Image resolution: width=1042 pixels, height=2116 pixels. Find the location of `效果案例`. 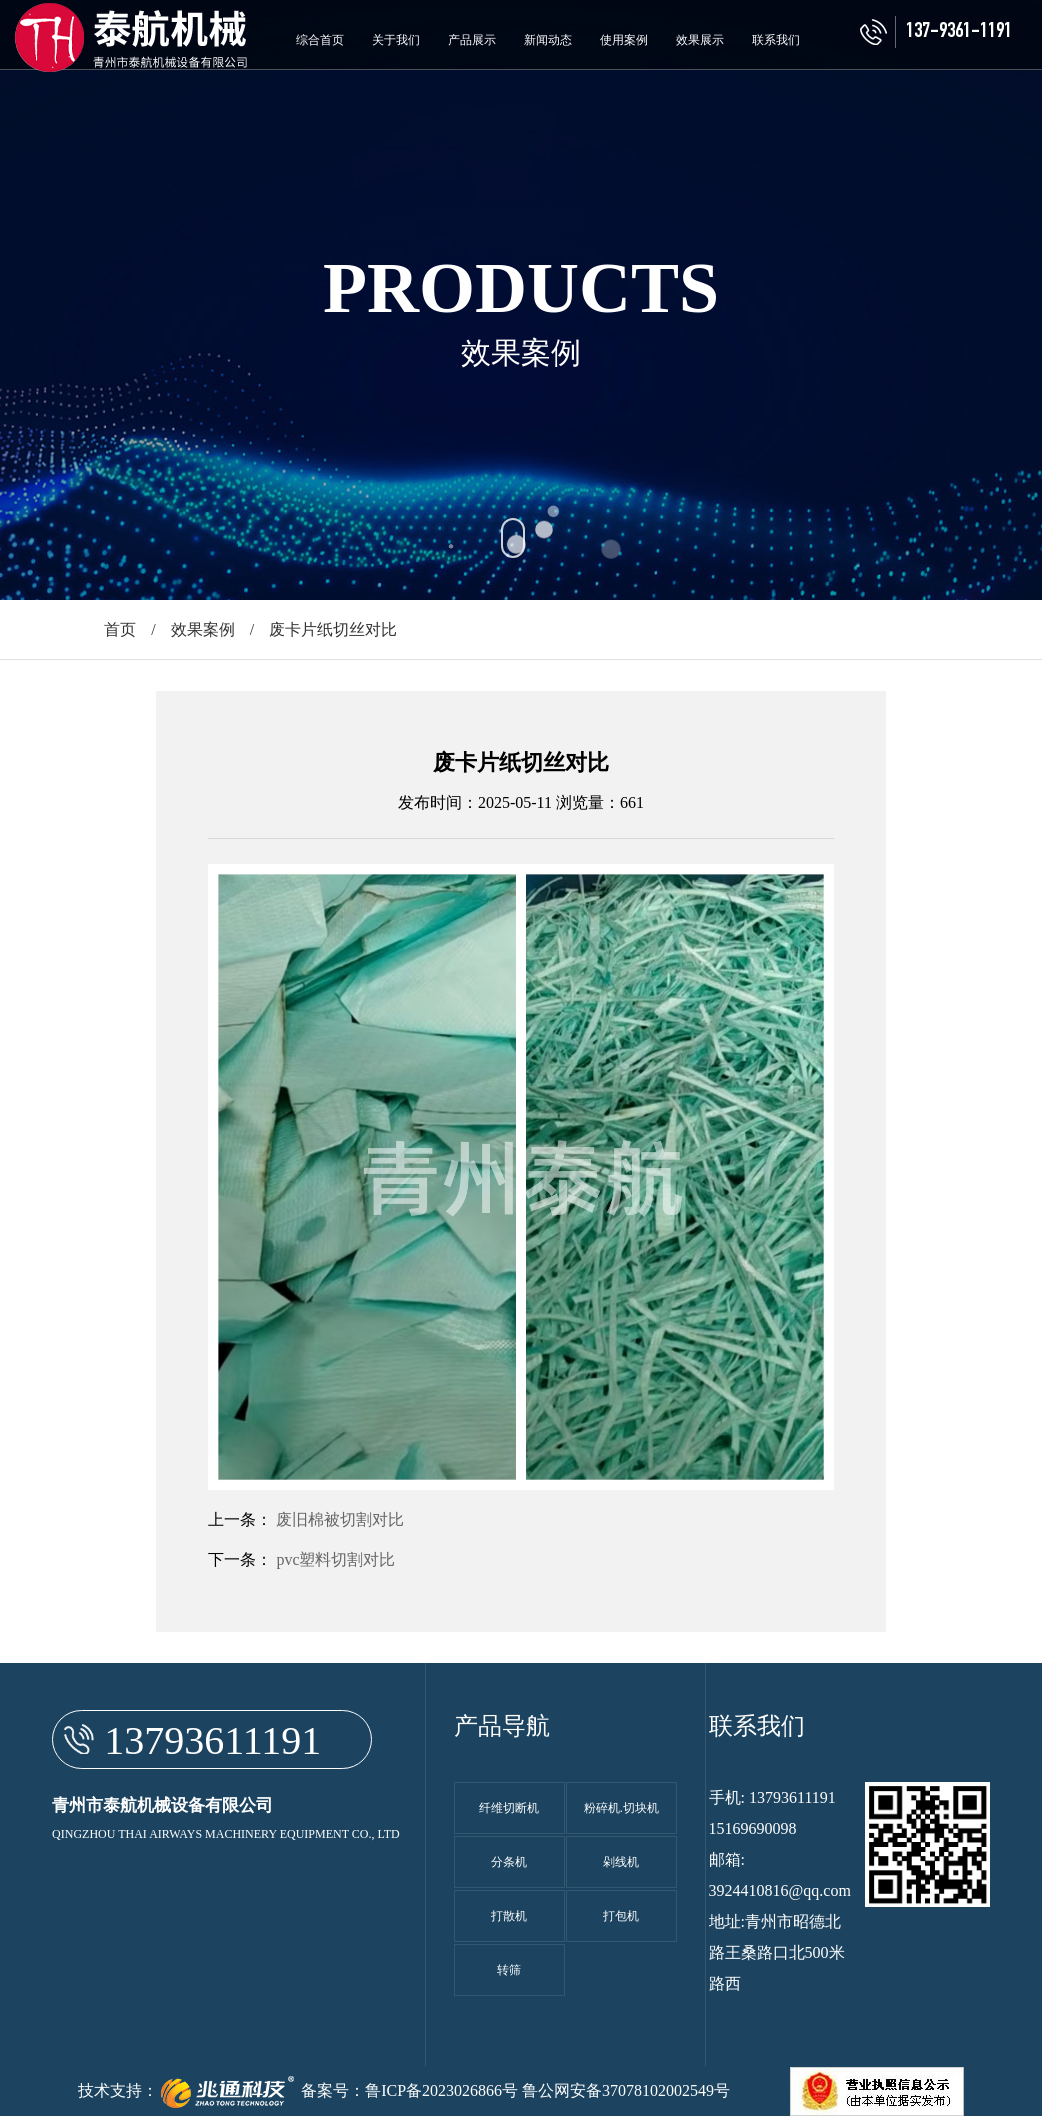

效果案例 is located at coordinates (203, 629).